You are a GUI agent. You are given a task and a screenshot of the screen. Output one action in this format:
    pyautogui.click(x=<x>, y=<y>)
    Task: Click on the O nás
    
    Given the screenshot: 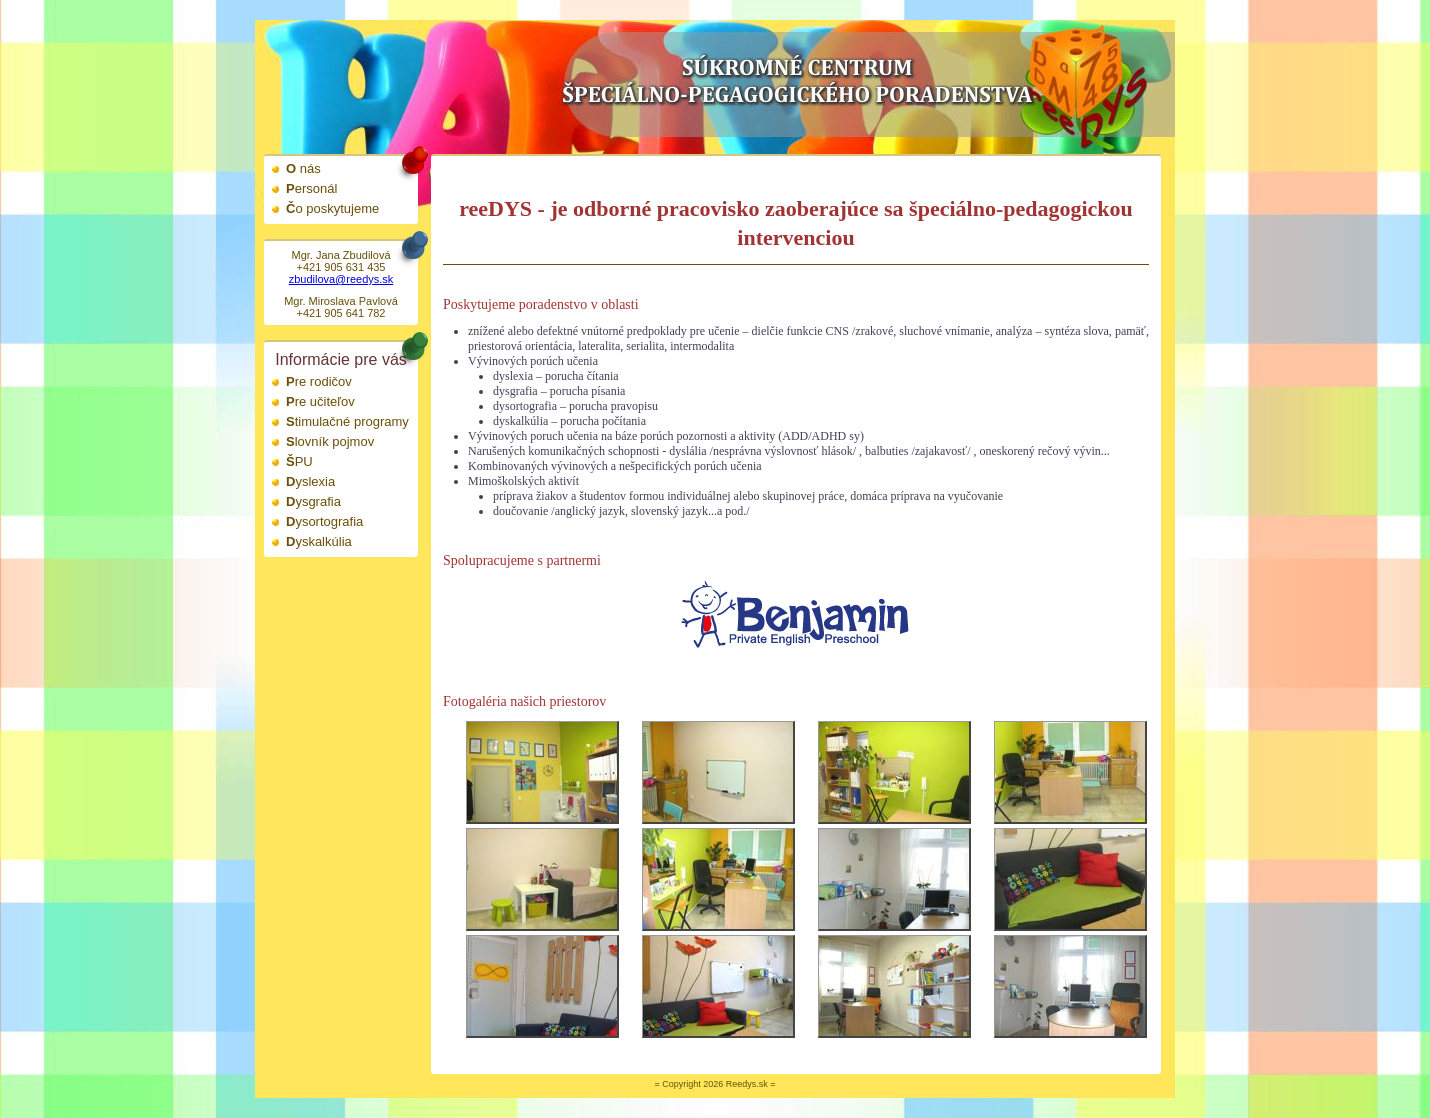 What is the action you would take?
    pyautogui.click(x=303, y=168)
    